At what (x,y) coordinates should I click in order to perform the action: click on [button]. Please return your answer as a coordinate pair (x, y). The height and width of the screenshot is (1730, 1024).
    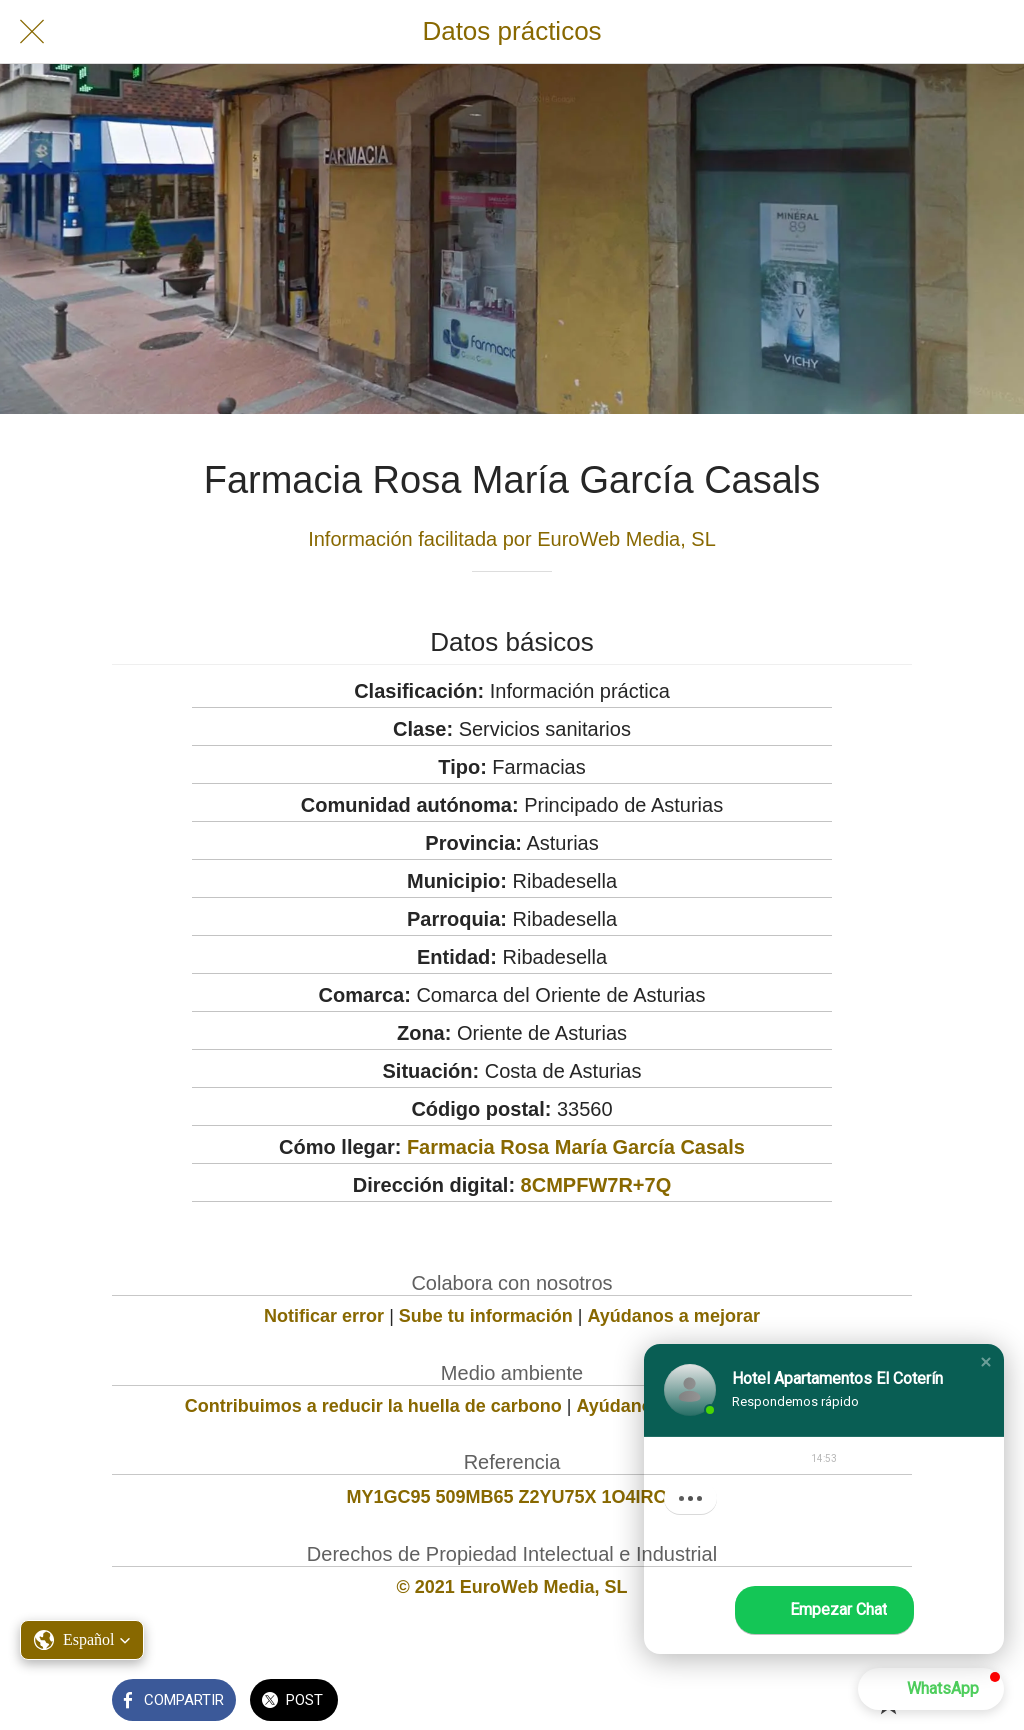
    Looking at the image, I should click on (986, 1363).